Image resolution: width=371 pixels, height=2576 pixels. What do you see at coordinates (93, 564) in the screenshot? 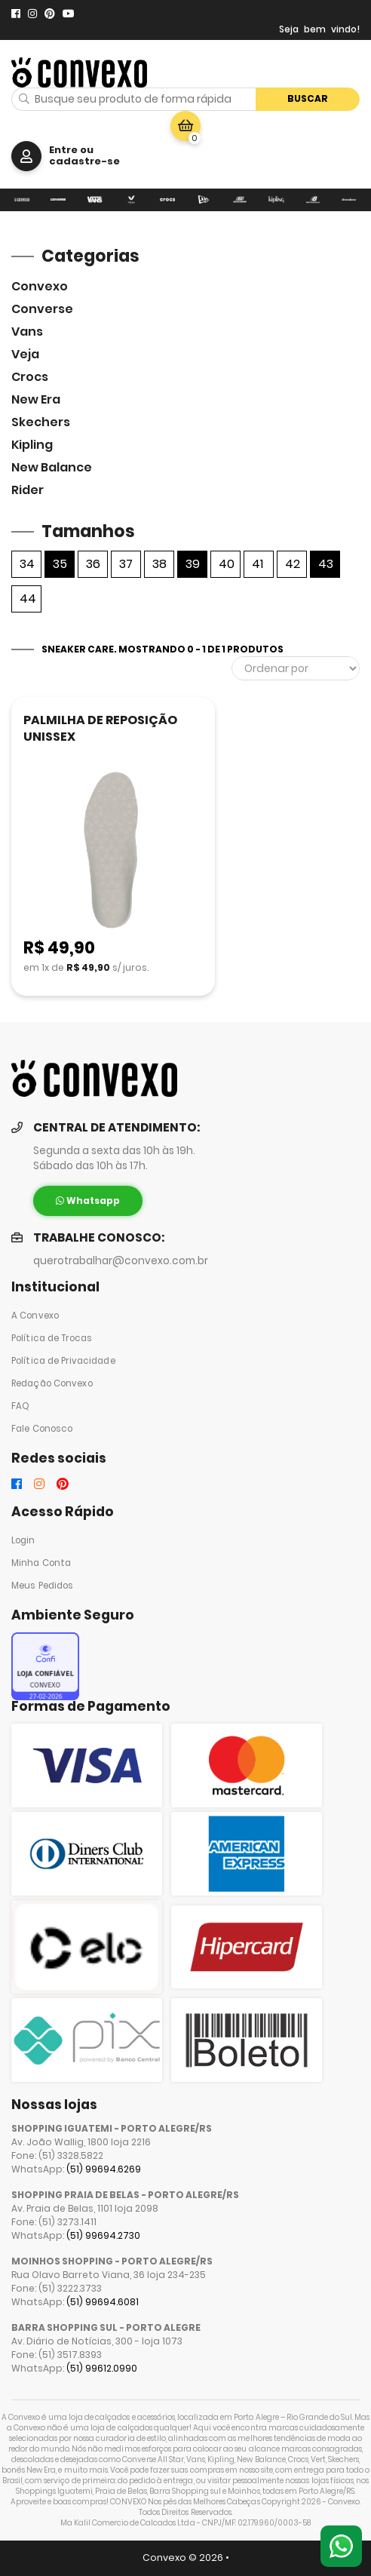
I see `36` at bounding box center [93, 564].